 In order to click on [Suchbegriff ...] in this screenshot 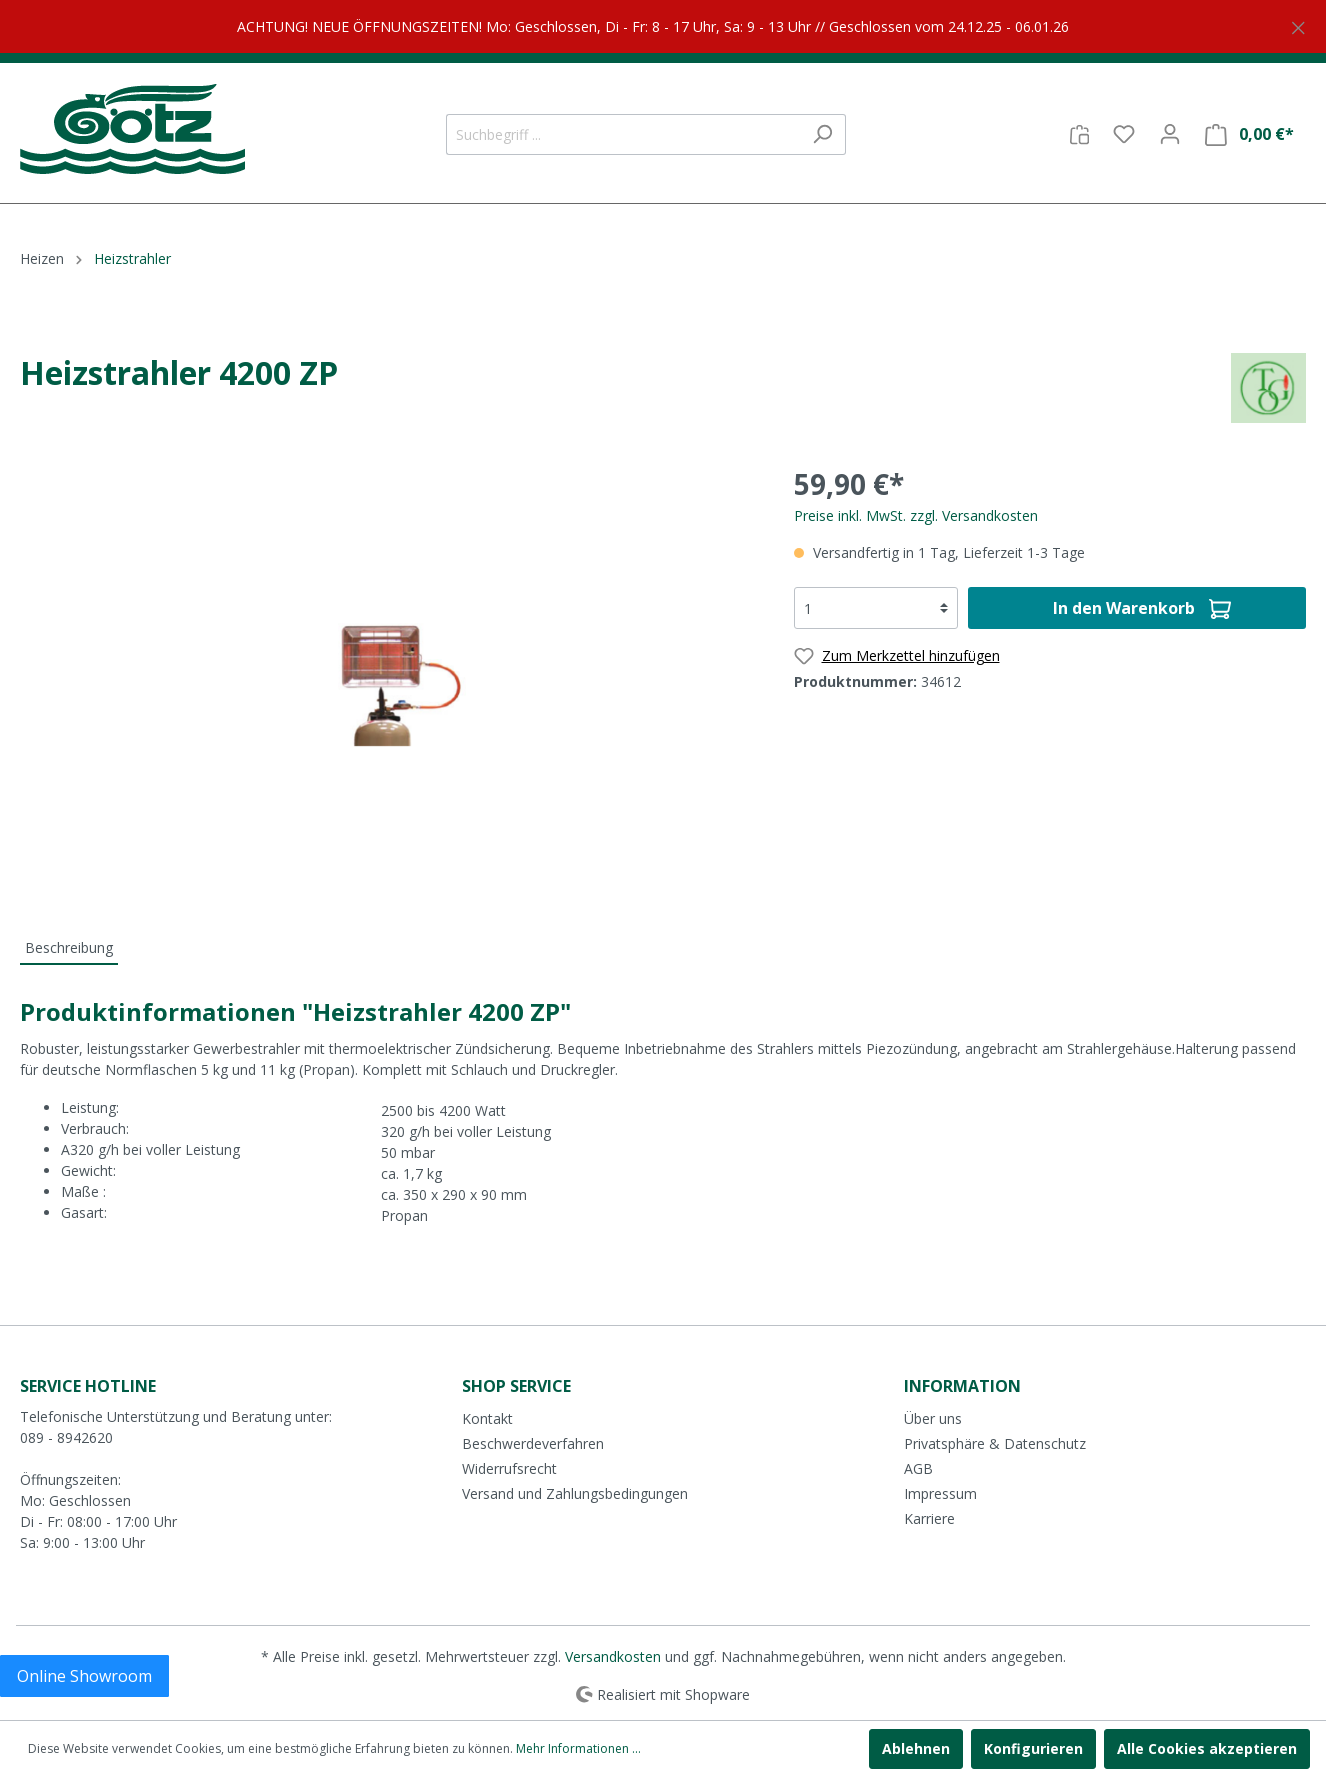, I will do `click(623, 134)`.